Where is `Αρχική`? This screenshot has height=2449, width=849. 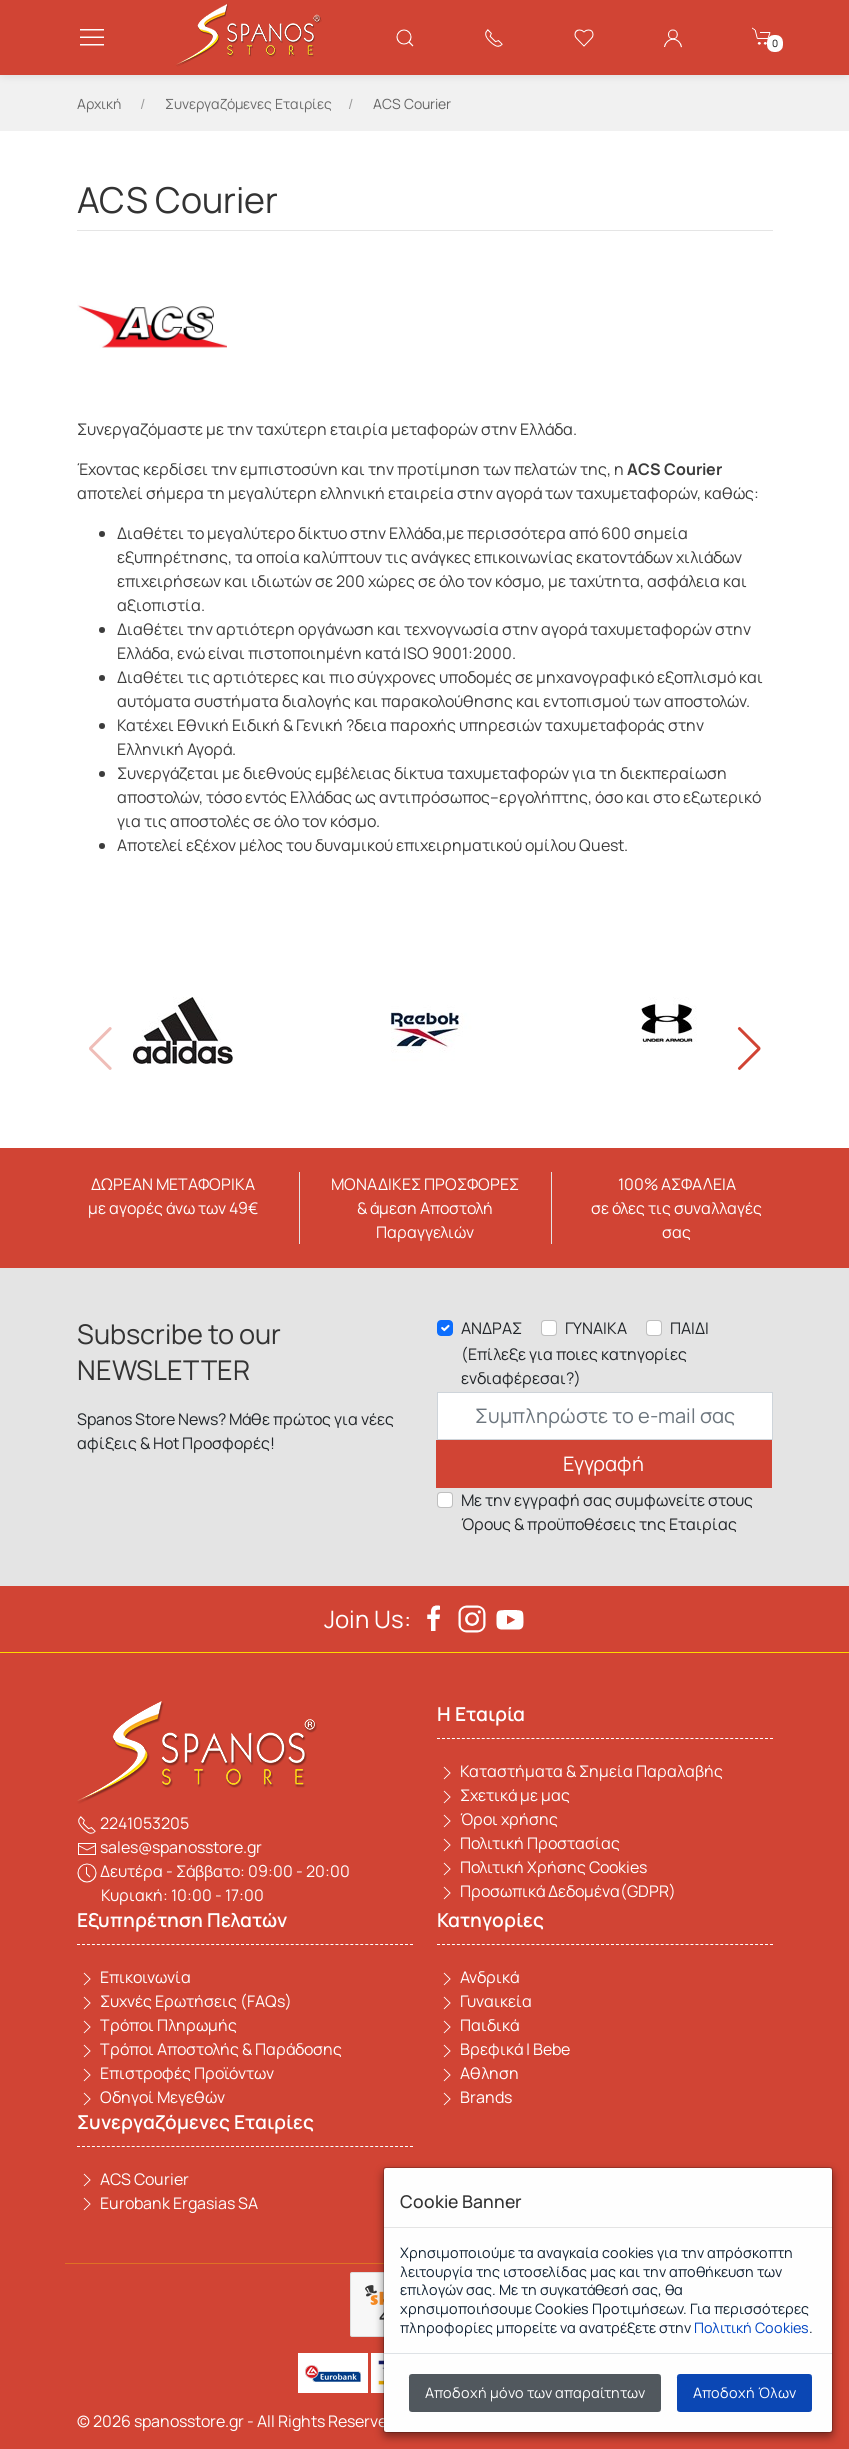
Αρχική is located at coordinates (99, 103).